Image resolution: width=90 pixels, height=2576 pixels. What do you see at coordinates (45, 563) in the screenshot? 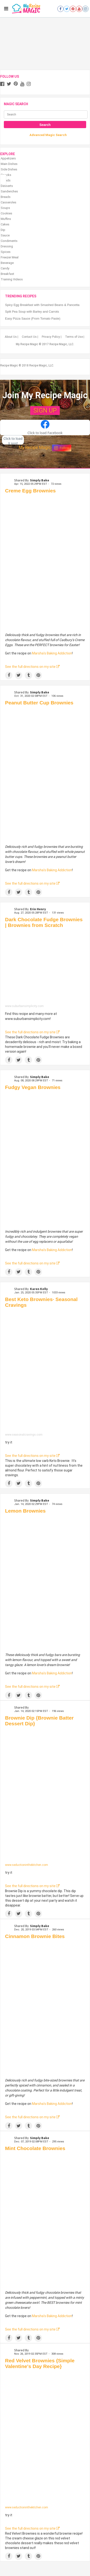
I see `[Creme Egg Brownies]` at bounding box center [45, 563].